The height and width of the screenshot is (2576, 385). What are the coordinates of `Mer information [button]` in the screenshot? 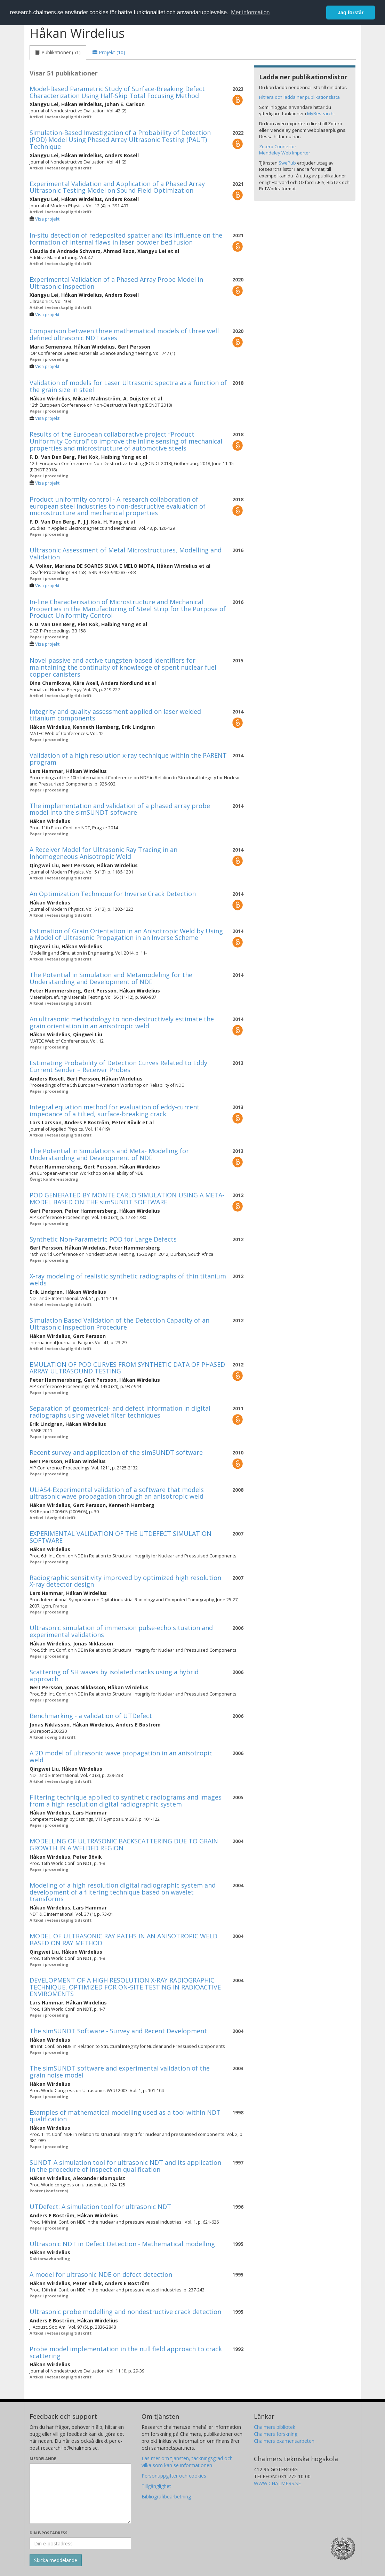 It's located at (250, 12).